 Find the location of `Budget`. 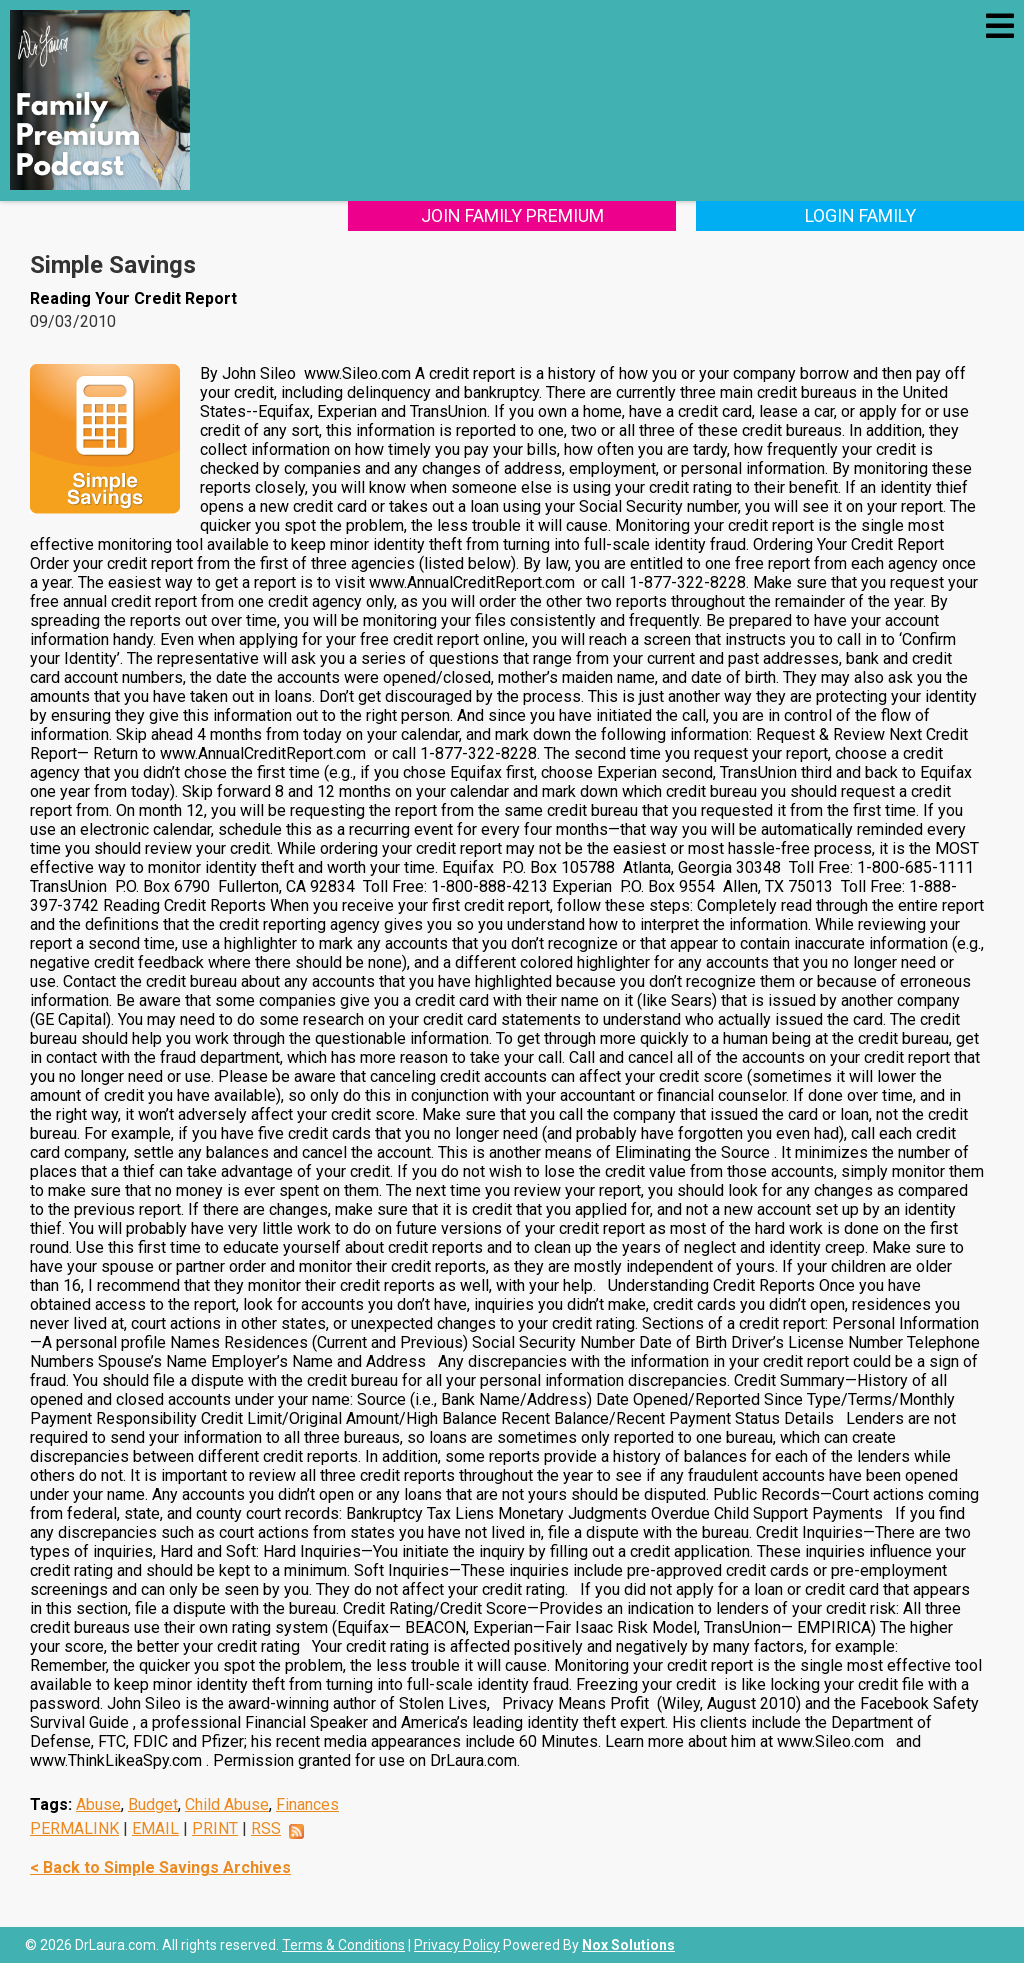

Budget is located at coordinates (153, 1804).